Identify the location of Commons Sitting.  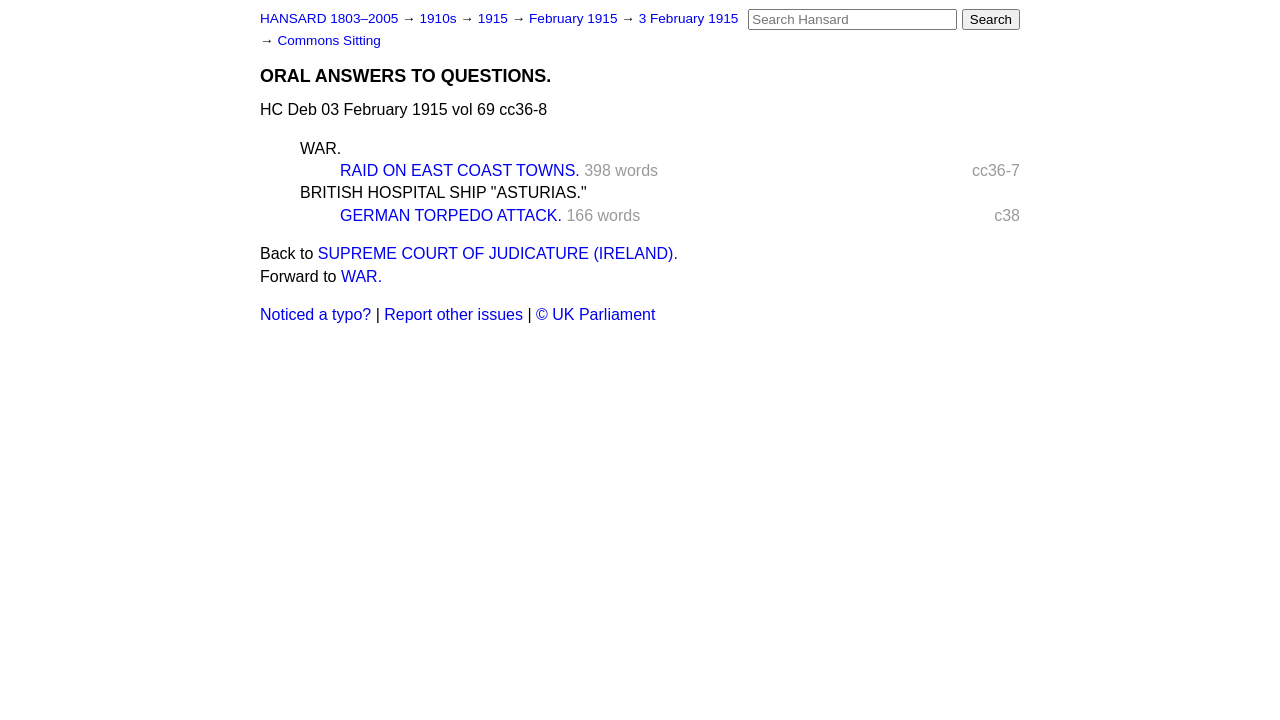
(329, 40).